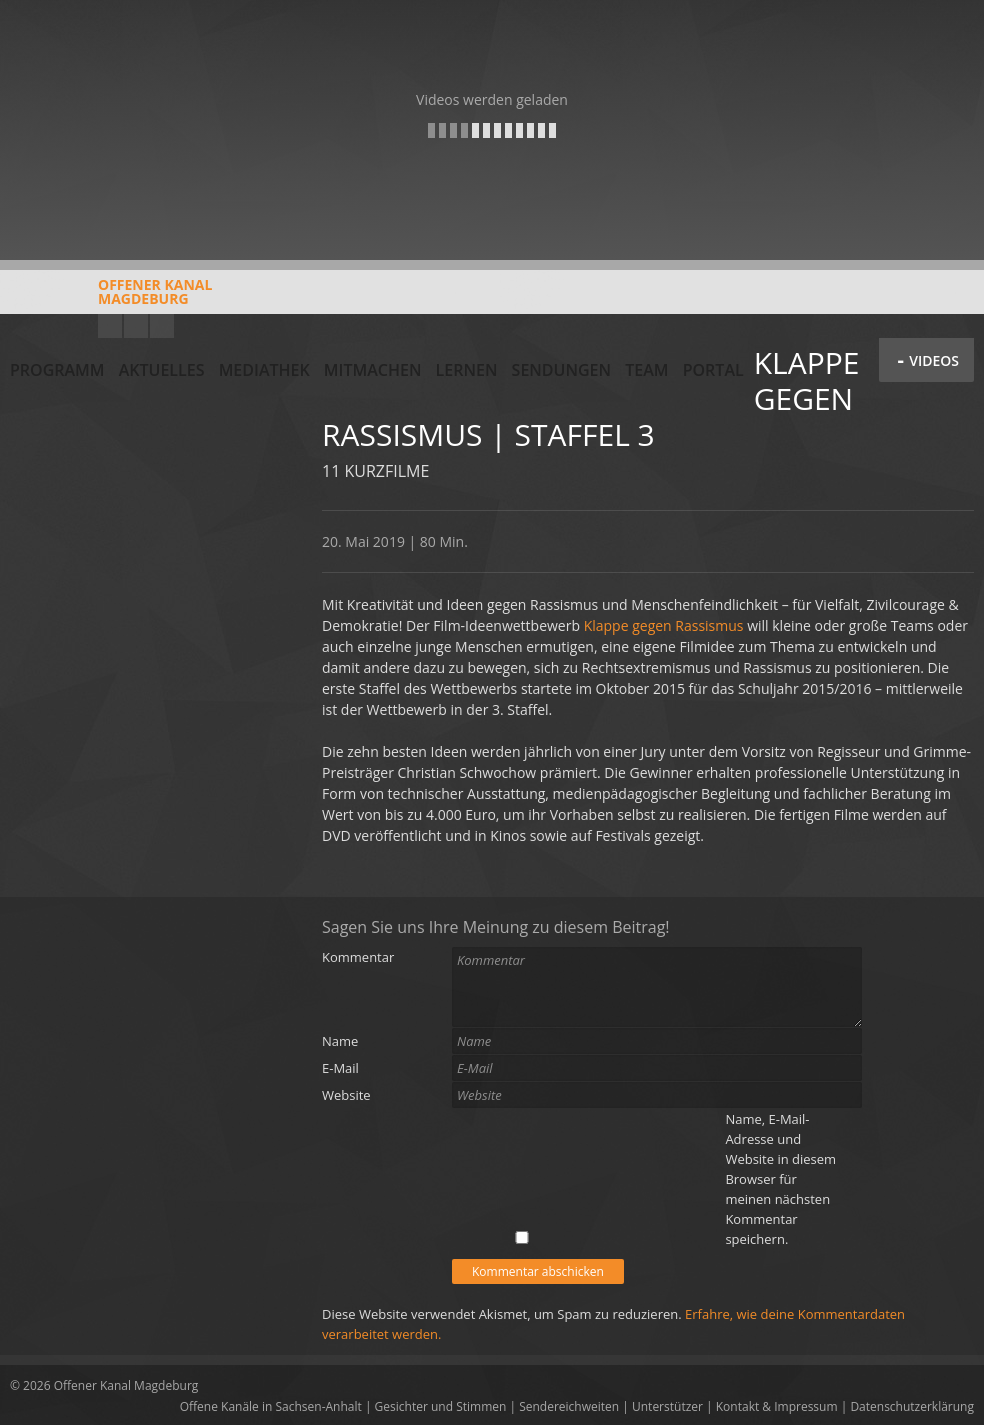  What do you see at coordinates (667, 1406) in the screenshot?
I see `Unterstützer` at bounding box center [667, 1406].